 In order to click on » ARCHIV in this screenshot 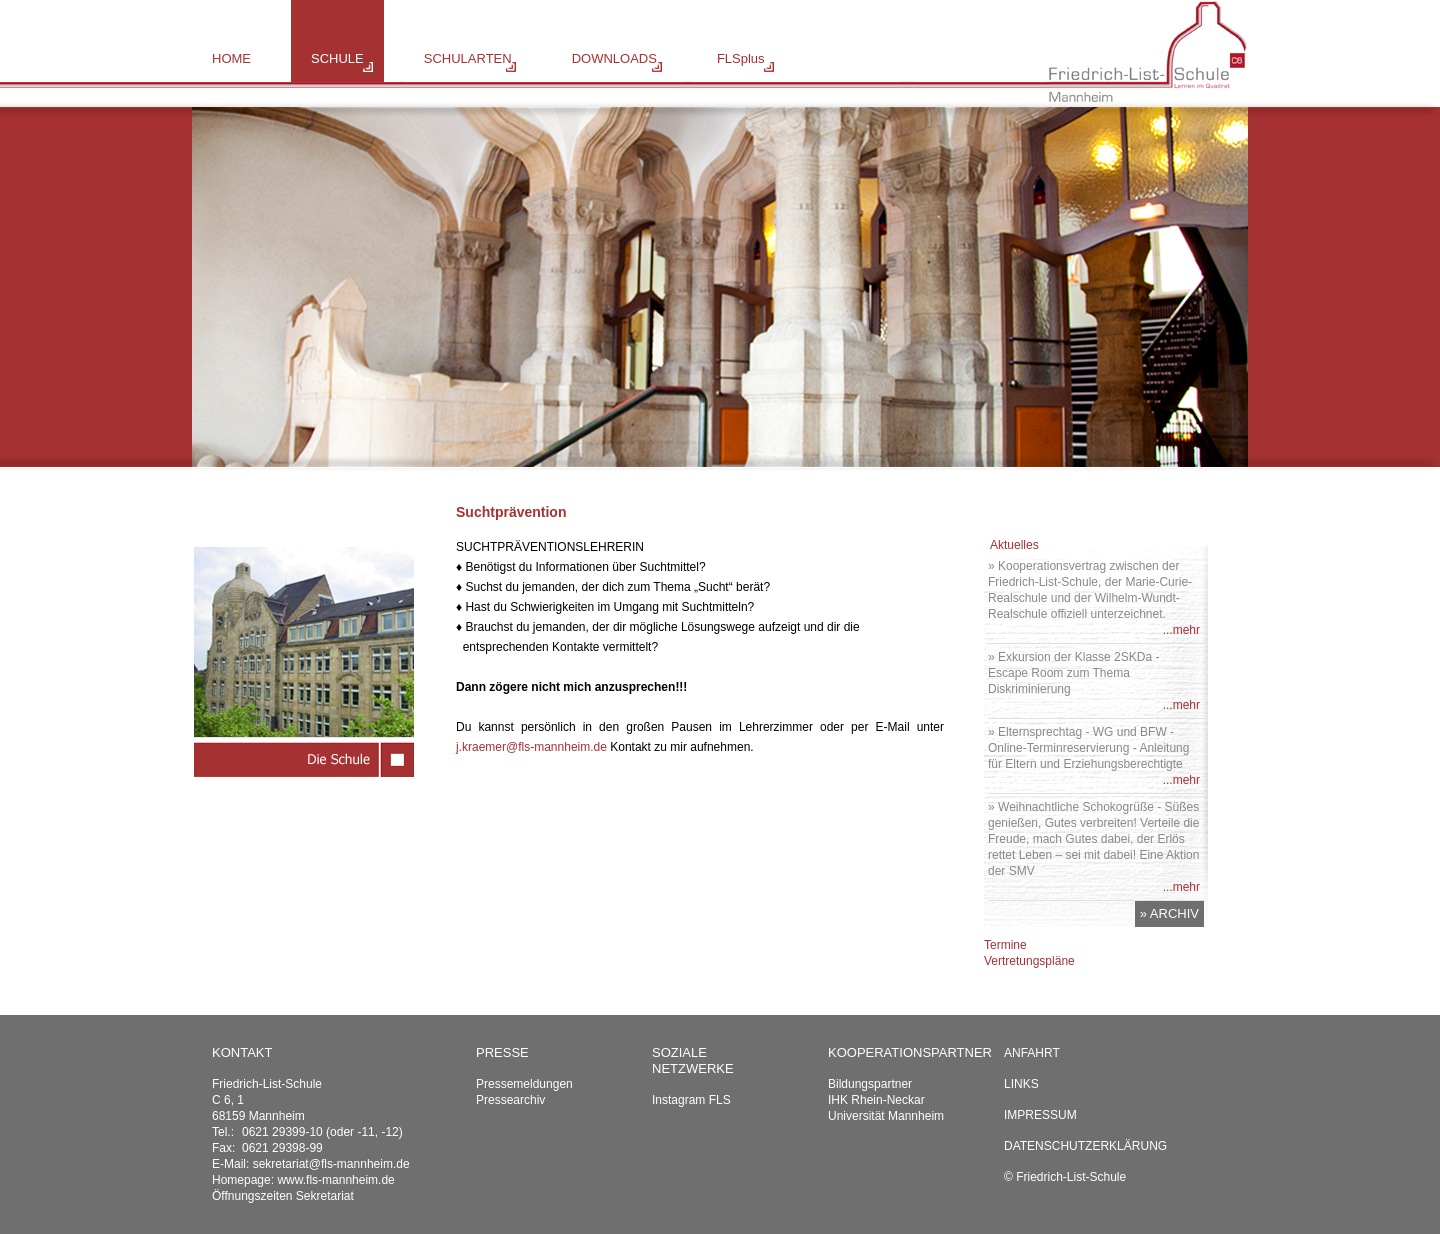, I will do `click(1169, 913)`.